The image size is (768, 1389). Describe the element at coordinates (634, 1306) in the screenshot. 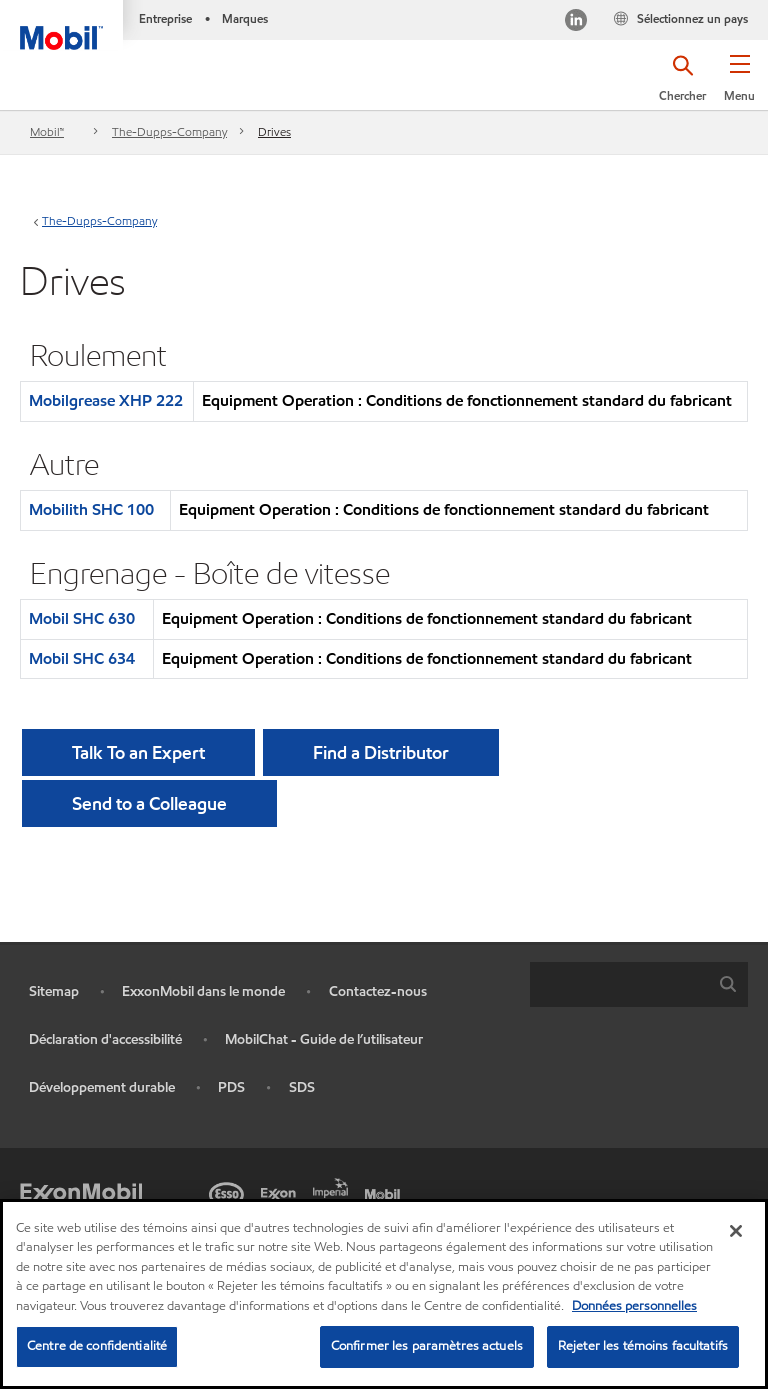

I see `Données personnelles [Pour en savoir plus sur la protection de votre vie privée, s'ouvre dans un nouvel onglet]` at that location.